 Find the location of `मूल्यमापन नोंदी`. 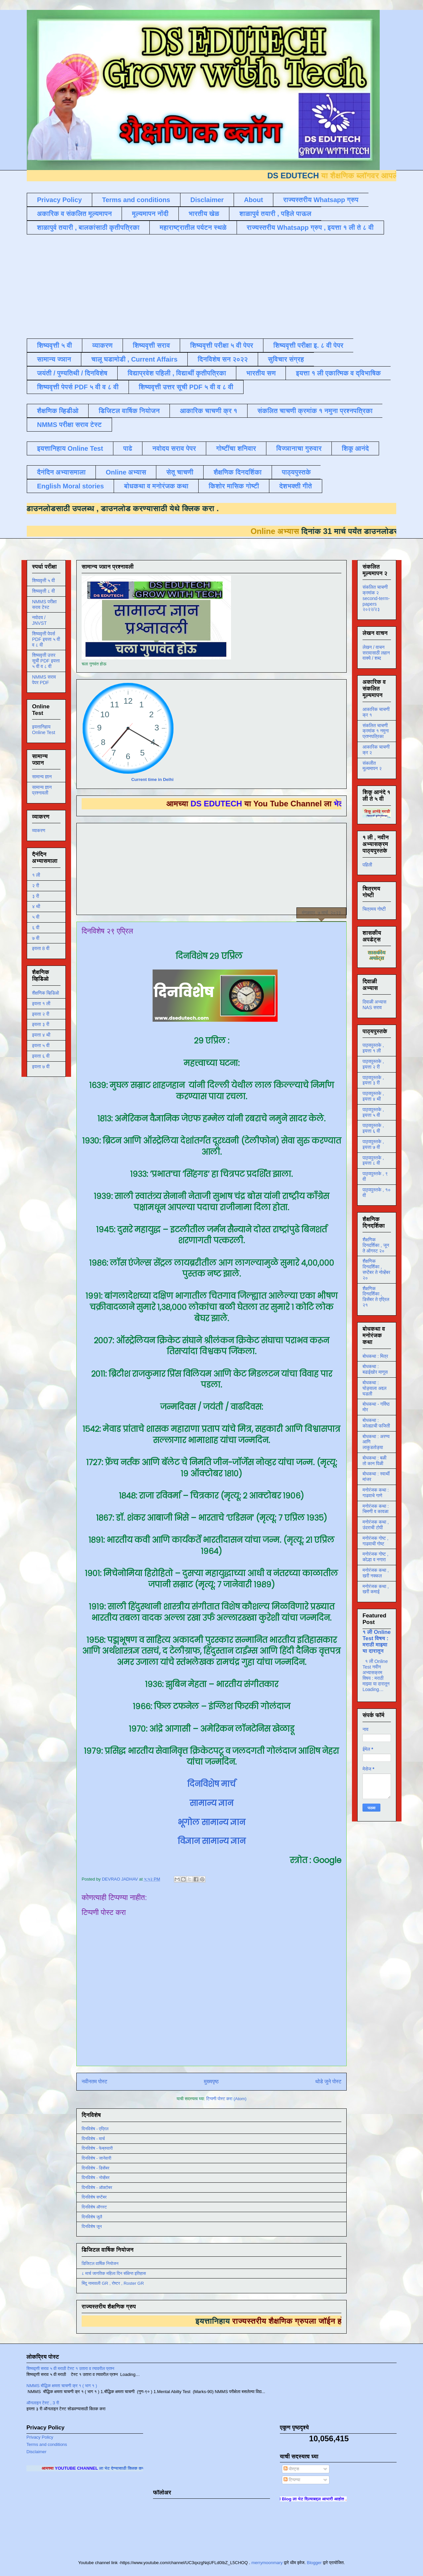

मूल्यमापन नोंदी is located at coordinates (150, 213).